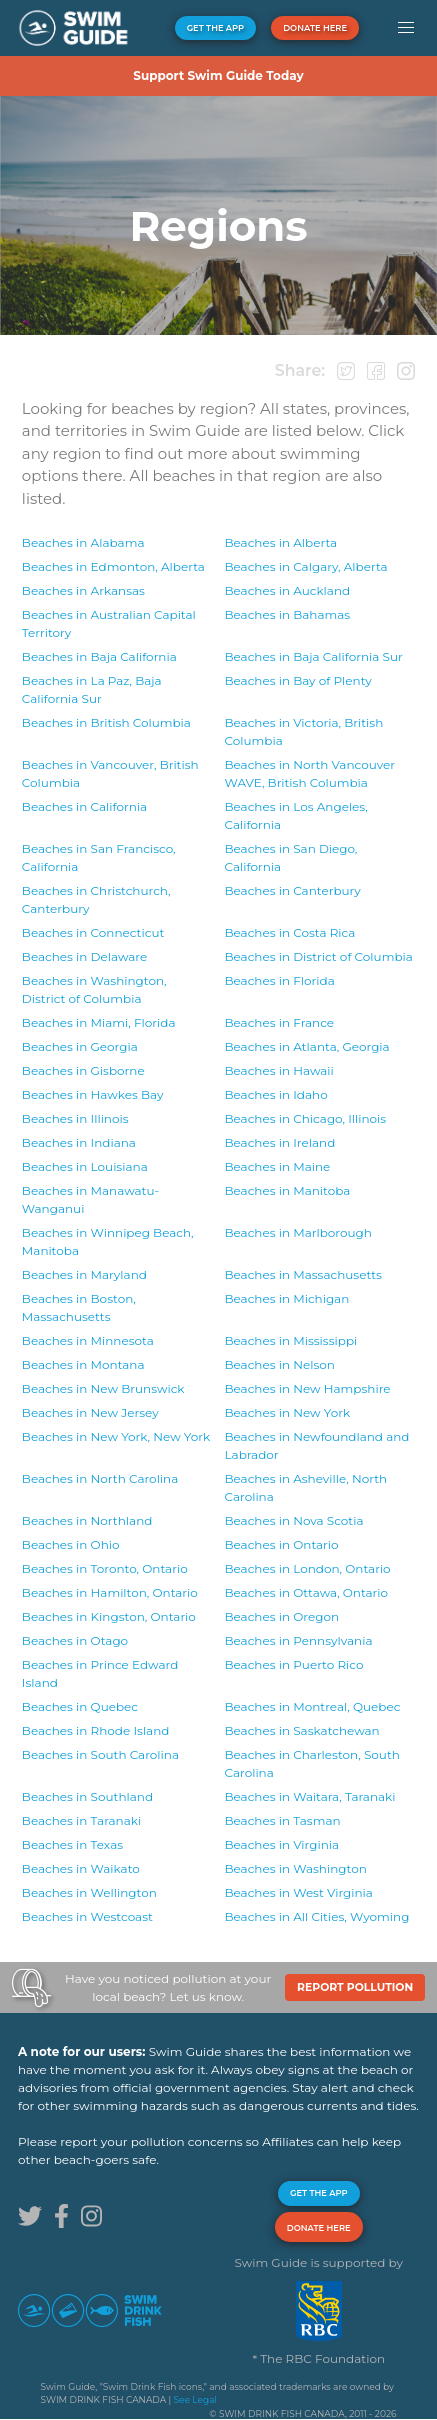  What do you see at coordinates (277, 1166) in the screenshot?
I see `Beaches in Maine` at bounding box center [277, 1166].